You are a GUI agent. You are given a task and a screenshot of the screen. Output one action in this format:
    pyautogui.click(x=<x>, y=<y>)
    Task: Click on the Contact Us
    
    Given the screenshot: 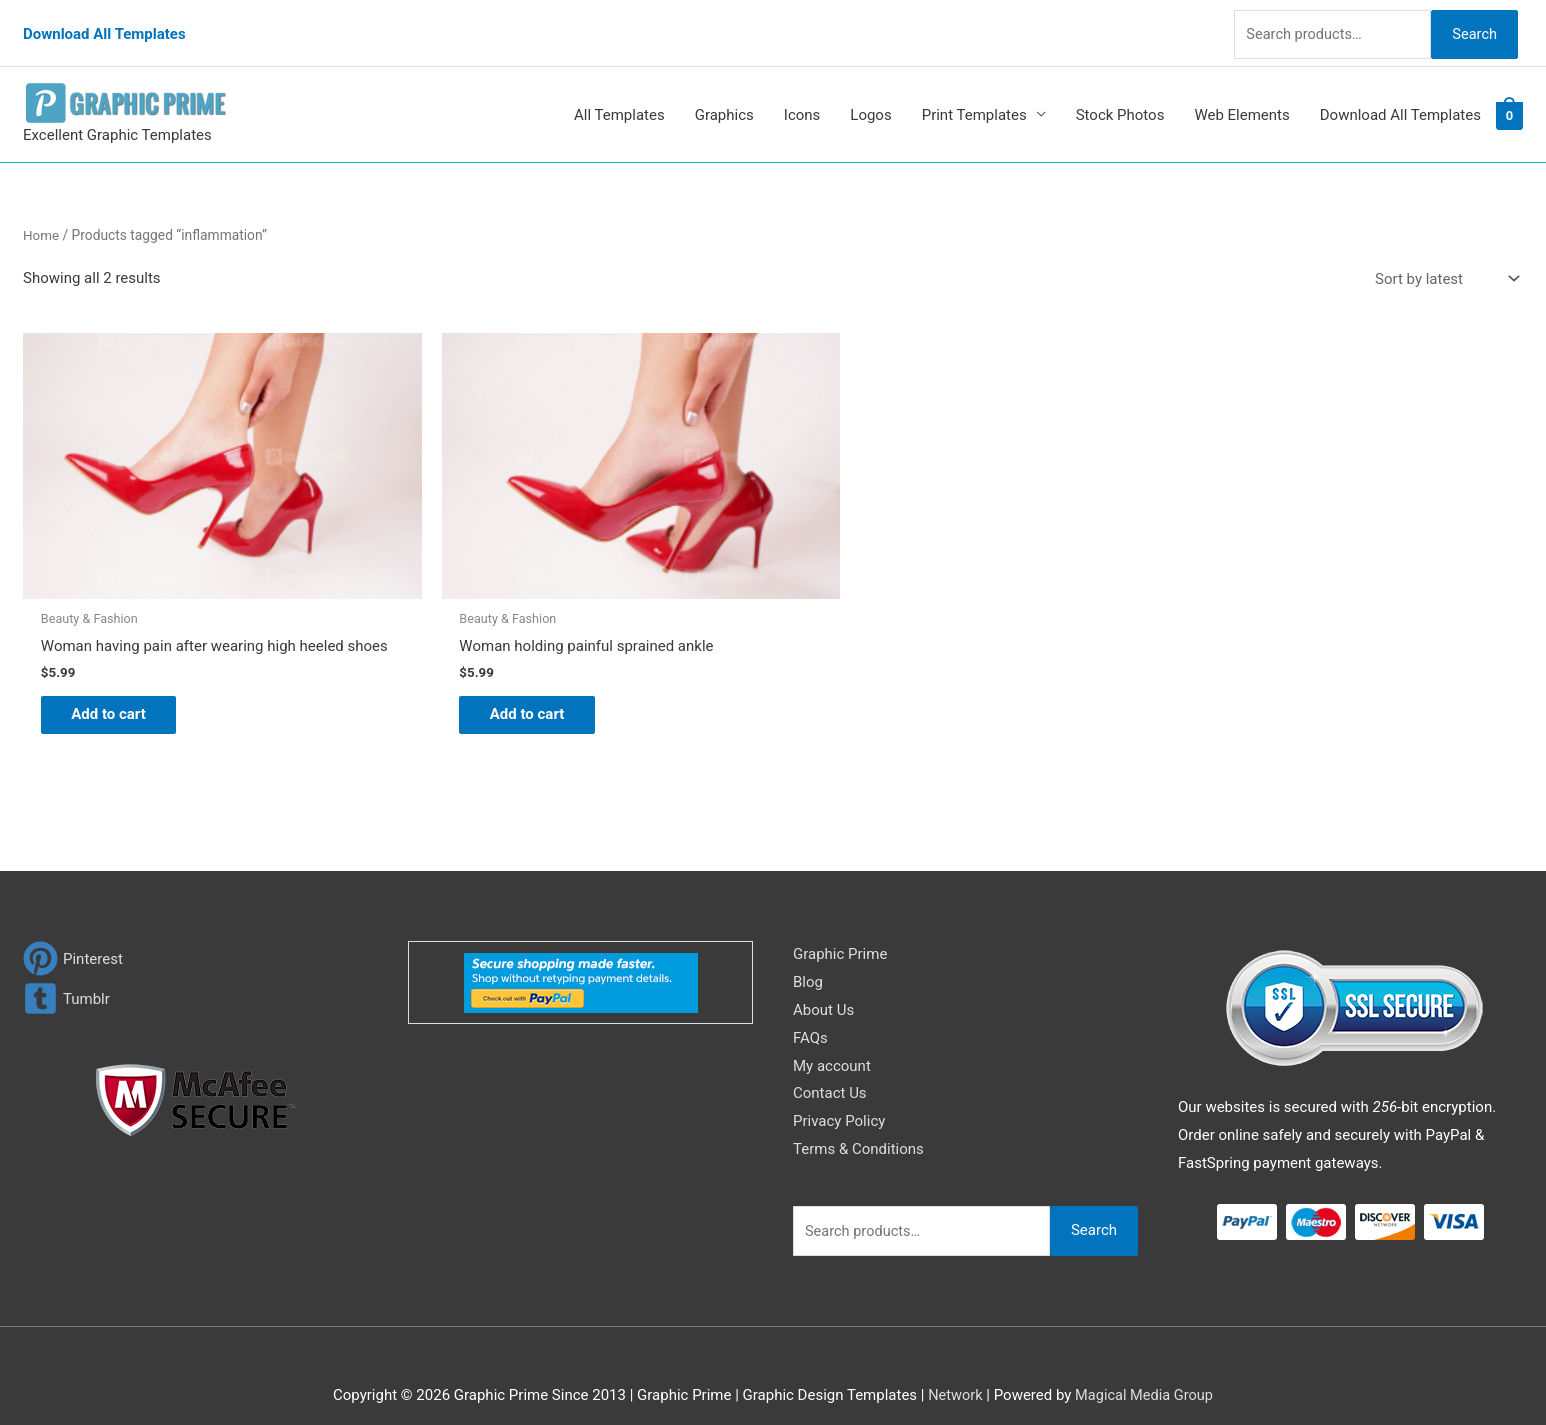 What is the action you would take?
    pyautogui.click(x=830, y=1069)
    